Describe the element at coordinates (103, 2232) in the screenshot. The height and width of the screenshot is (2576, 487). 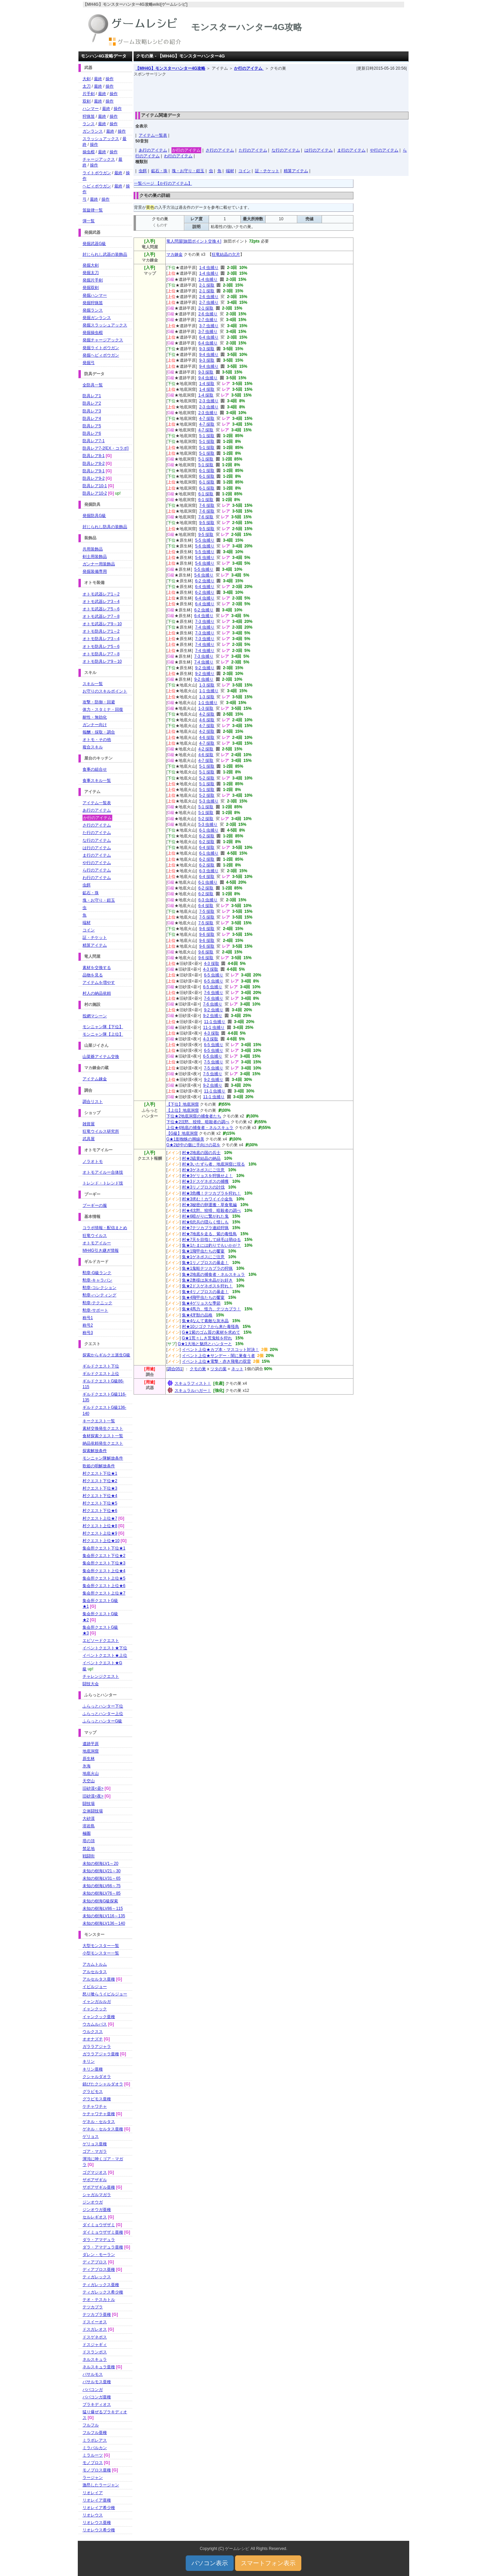
I see `ダイミョウザザミ亜種` at that location.